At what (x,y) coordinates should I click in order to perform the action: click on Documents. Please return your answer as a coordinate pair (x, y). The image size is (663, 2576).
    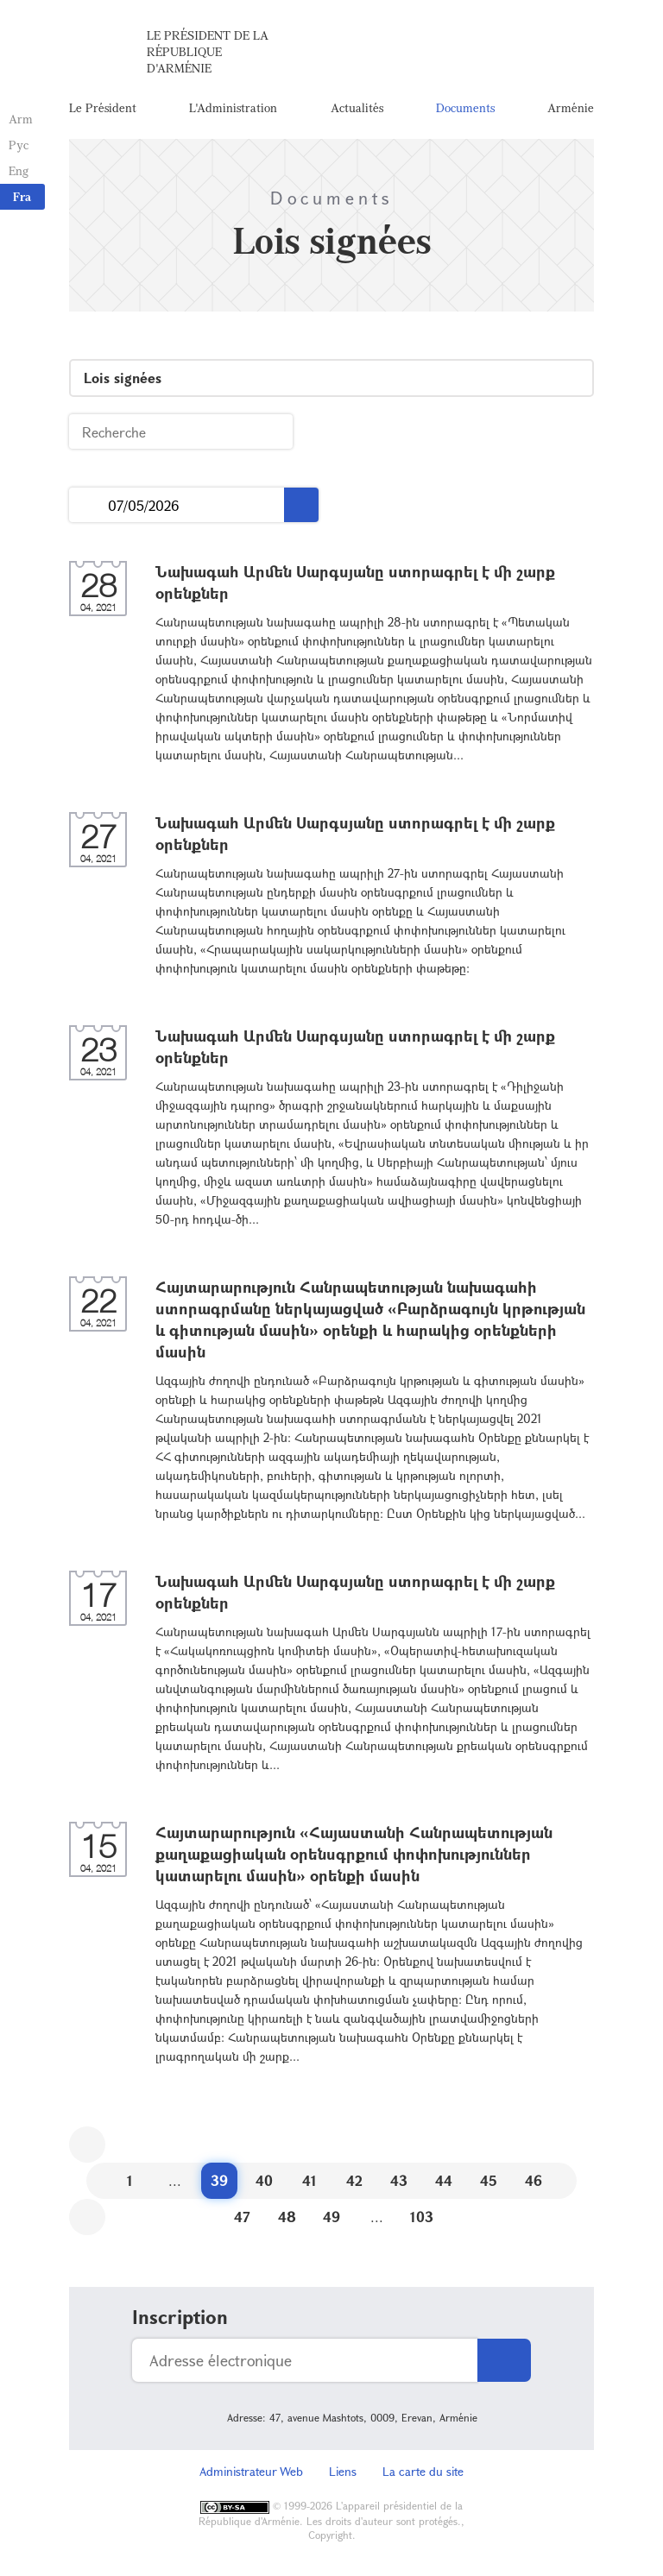
    Looking at the image, I should click on (465, 107).